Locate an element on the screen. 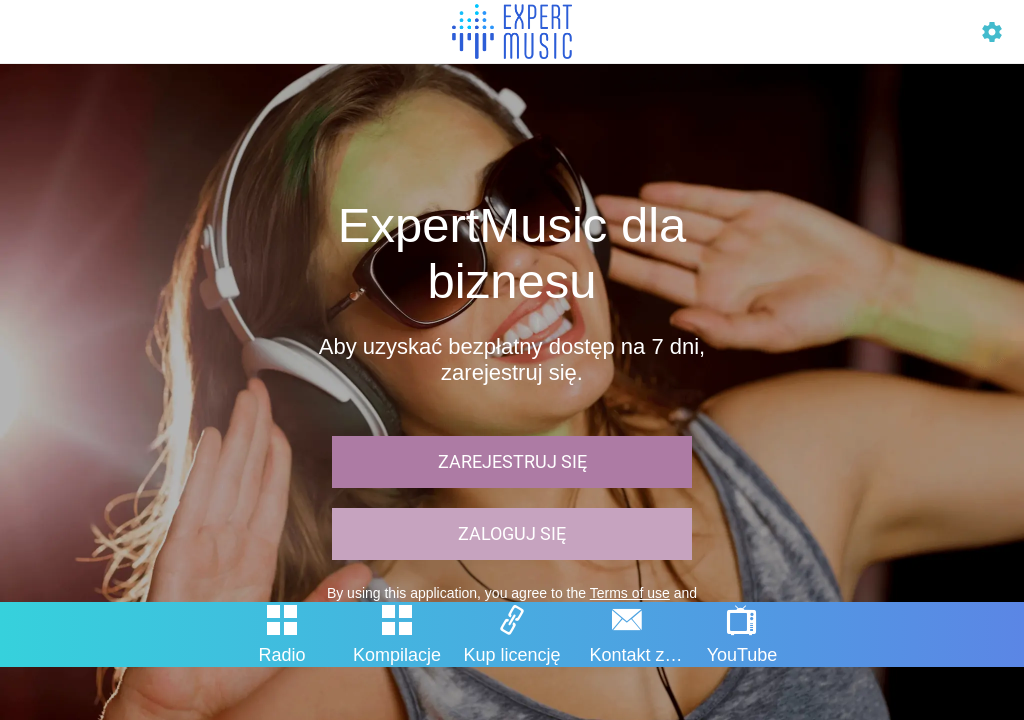 This screenshot has width=1024, height=720. [Profil] is located at coordinates (992, 32).